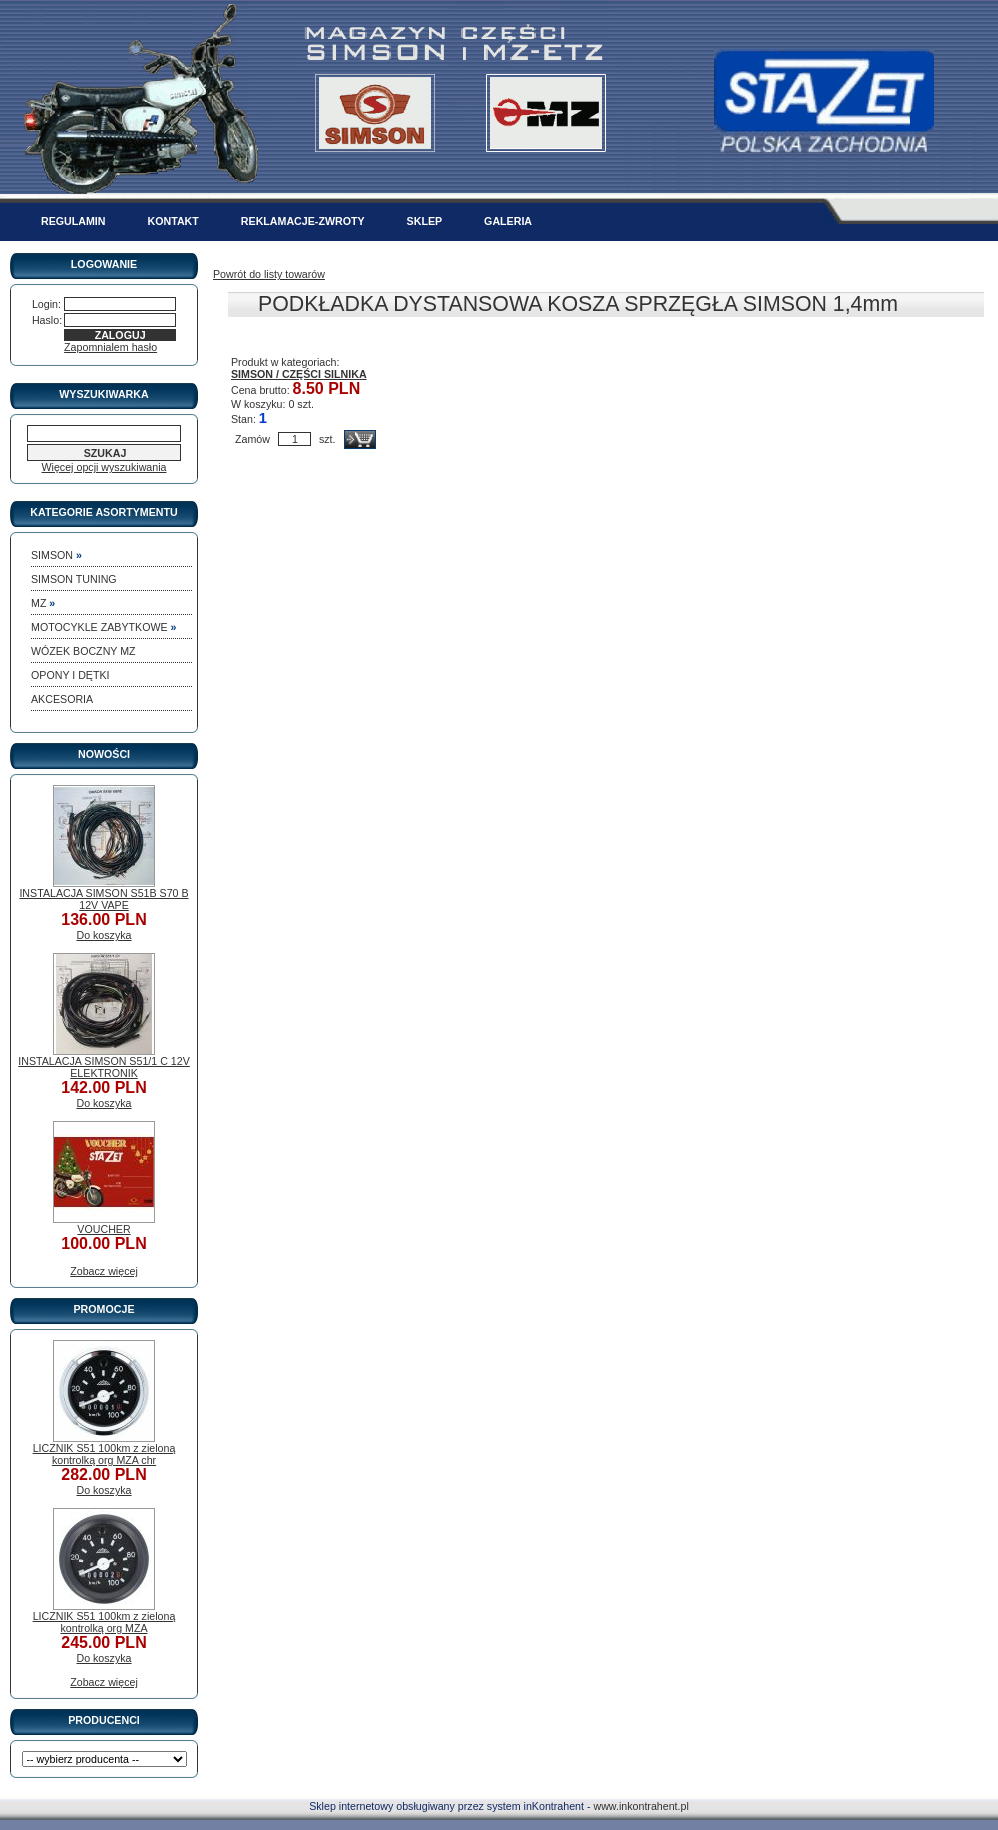 The height and width of the screenshot is (1830, 998). What do you see at coordinates (104, 467) in the screenshot?
I see `Więcej opcji wyszukiwania` at bounding box center [104, 467].